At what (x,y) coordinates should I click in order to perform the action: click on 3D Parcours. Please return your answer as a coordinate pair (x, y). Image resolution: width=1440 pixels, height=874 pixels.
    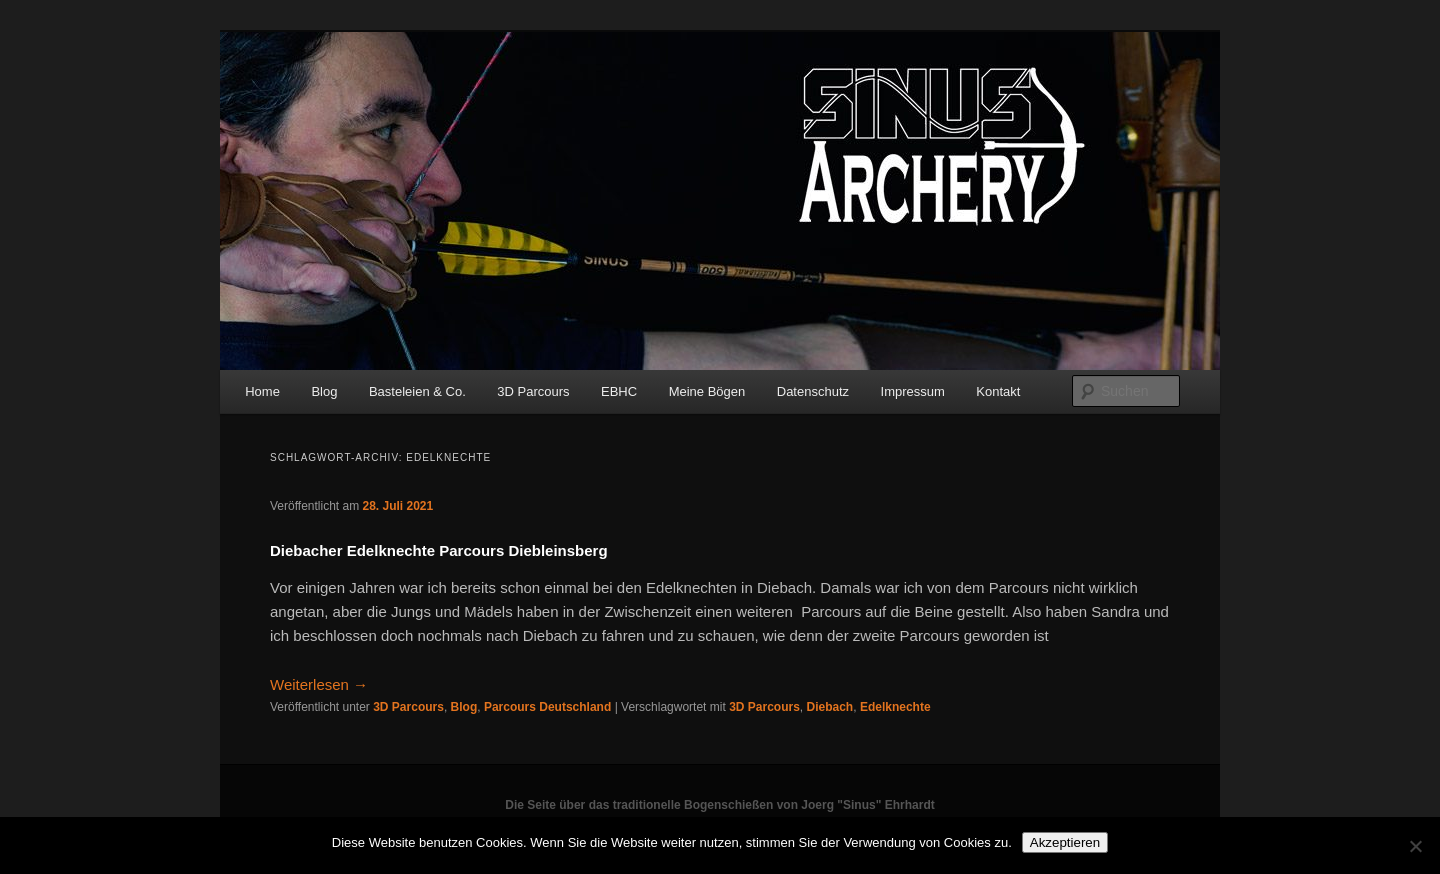
    Looking at the image, I should click on (533, 391).